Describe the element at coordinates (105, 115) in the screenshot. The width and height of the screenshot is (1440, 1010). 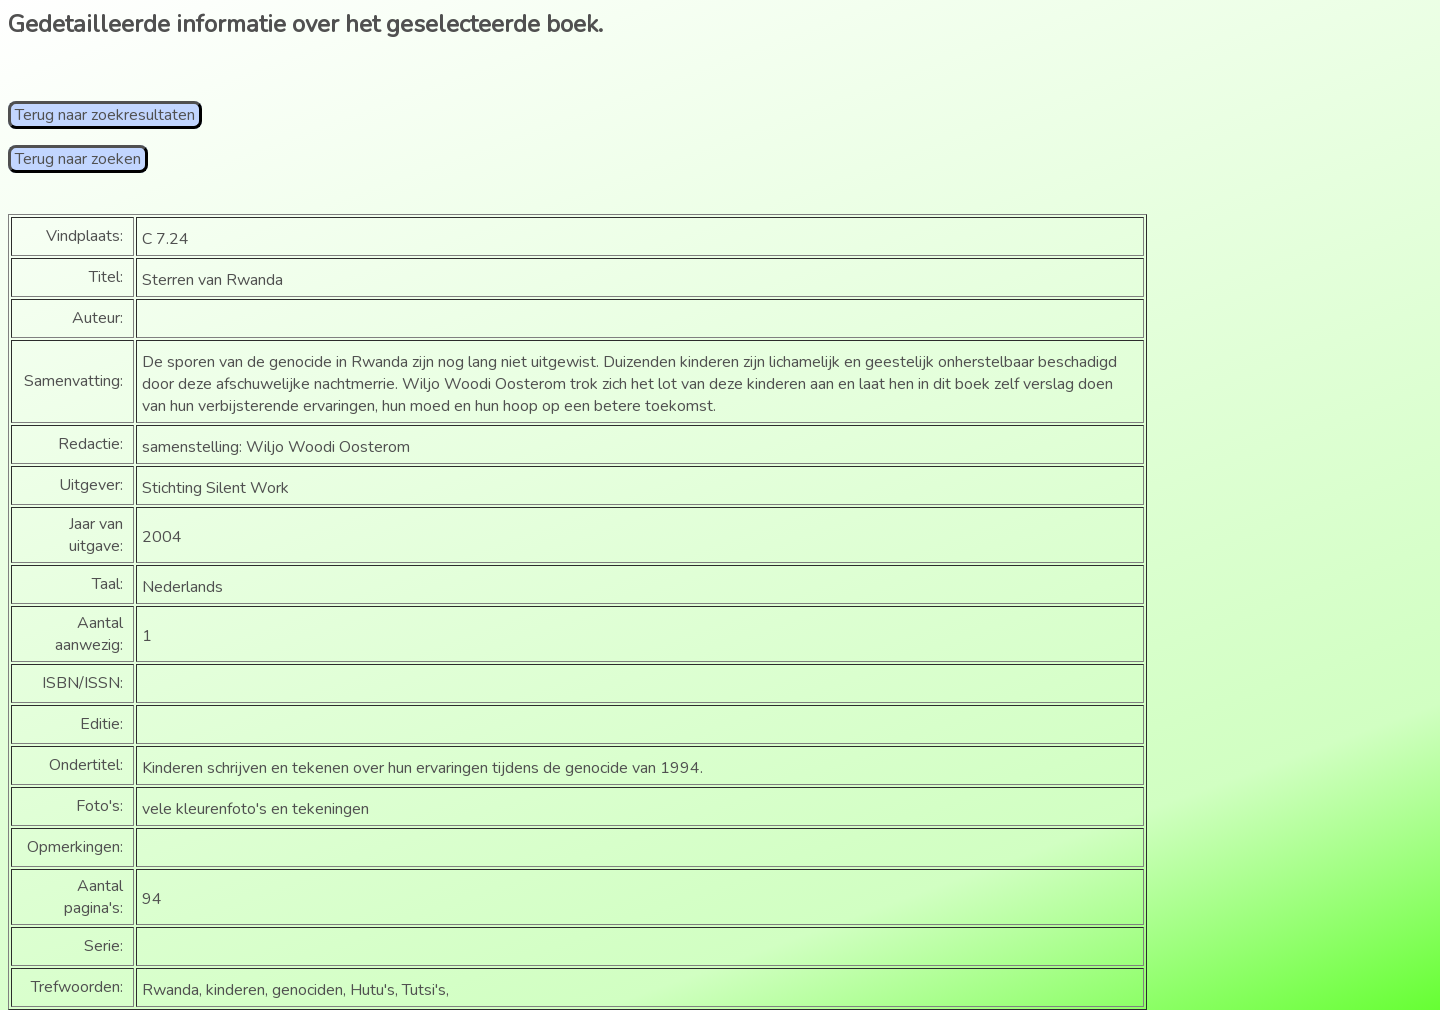
I see `Terug naar zoekresultaten` at that location.